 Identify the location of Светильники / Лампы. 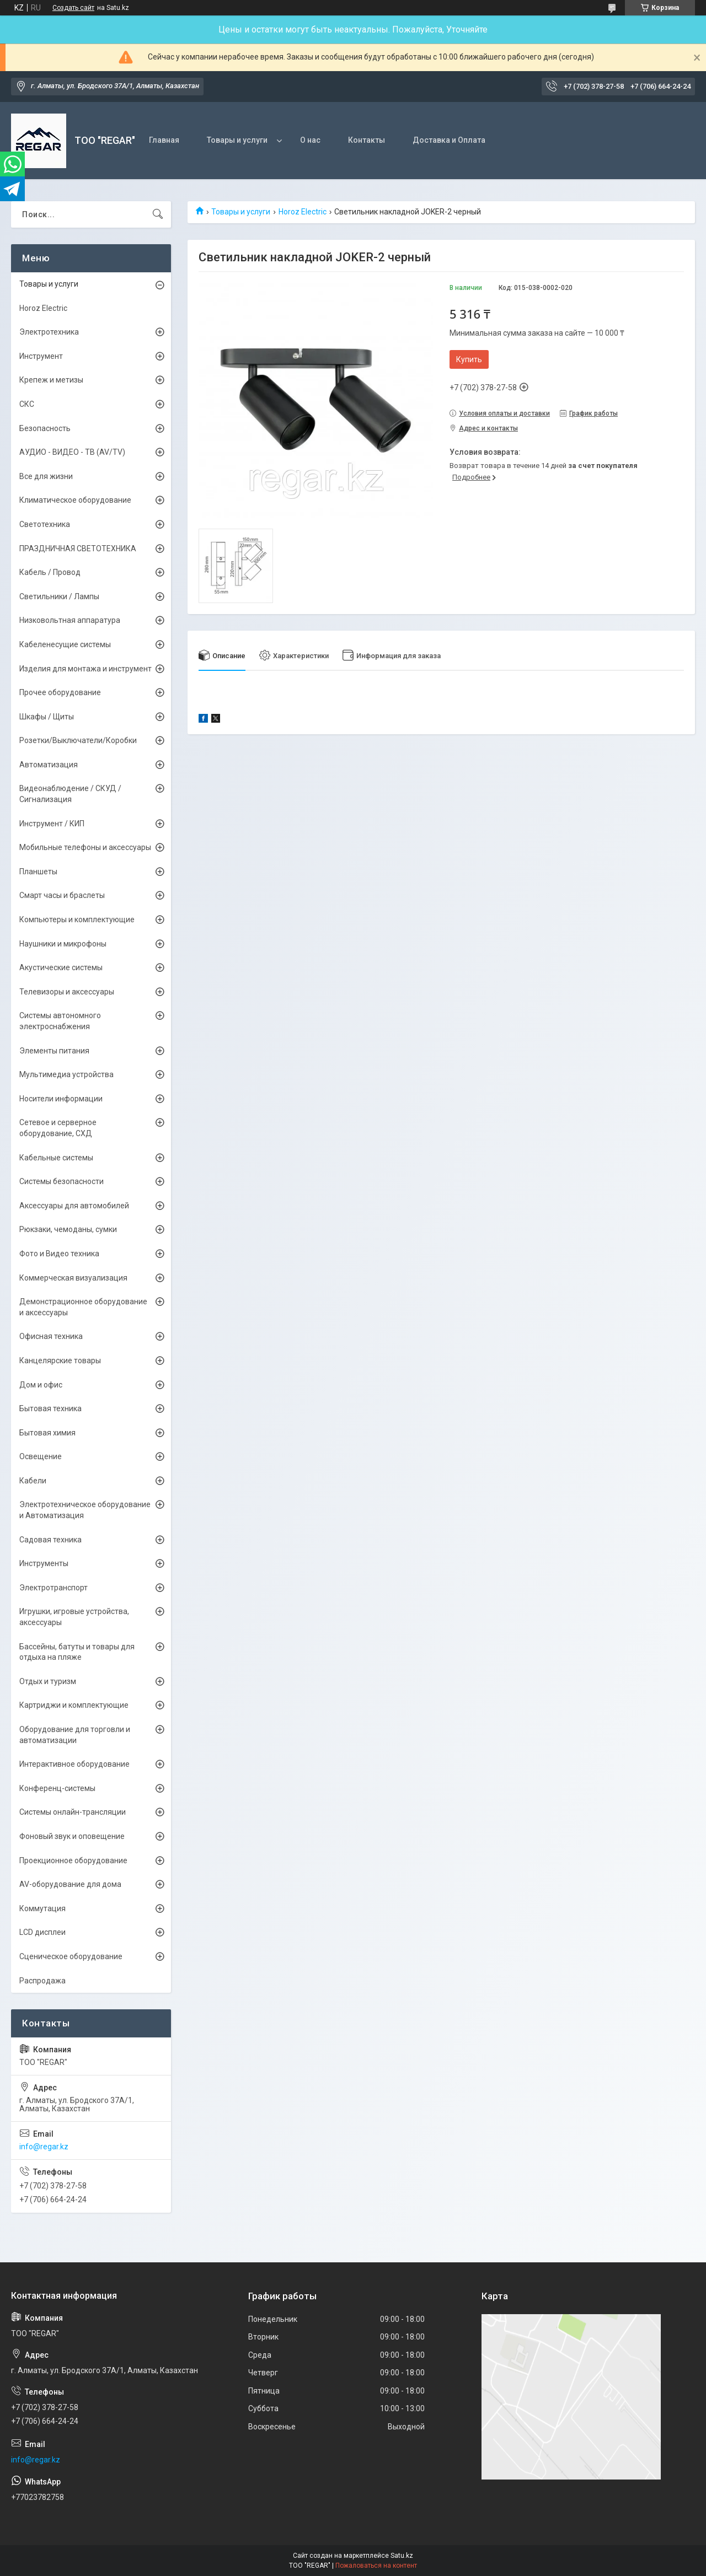
(59, 596).